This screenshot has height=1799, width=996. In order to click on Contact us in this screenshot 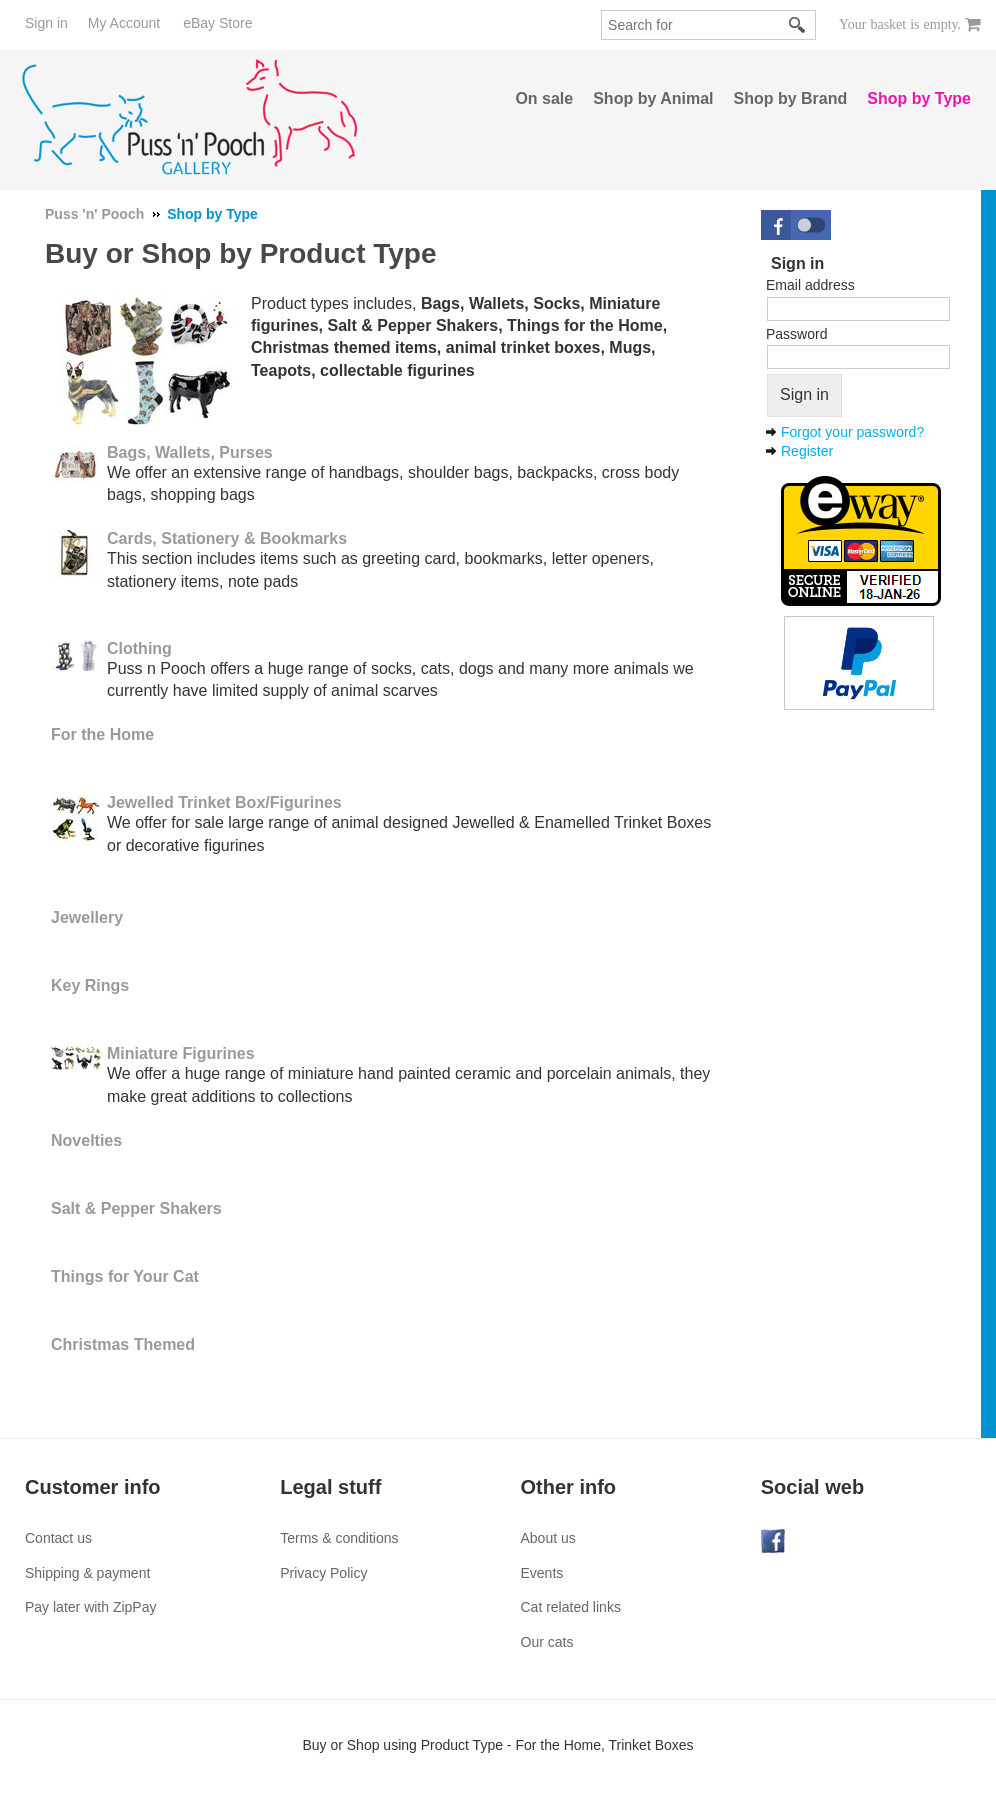, I will do `click(58, 1538)`.